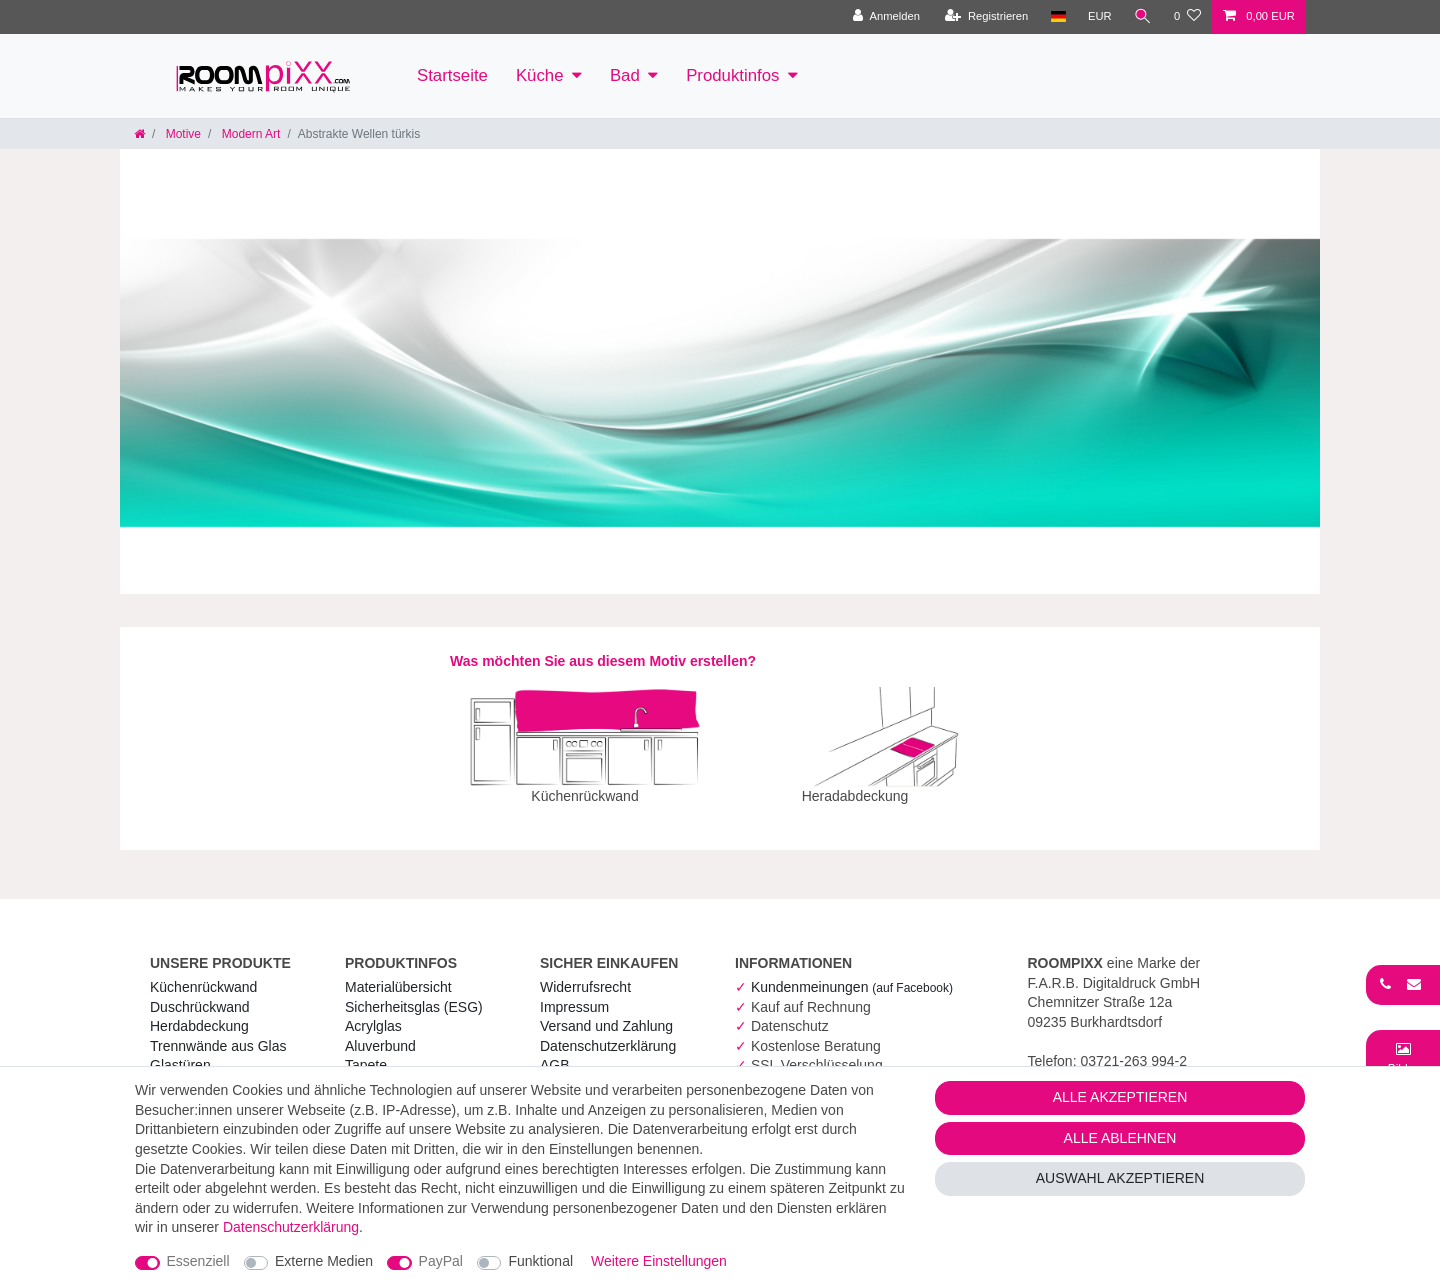 The width and height of the screenshot is (1440, 1287). What do you see at coordinates (540, 75) in the screenshot?
I see `Küche` at bounding box center [540, 75].